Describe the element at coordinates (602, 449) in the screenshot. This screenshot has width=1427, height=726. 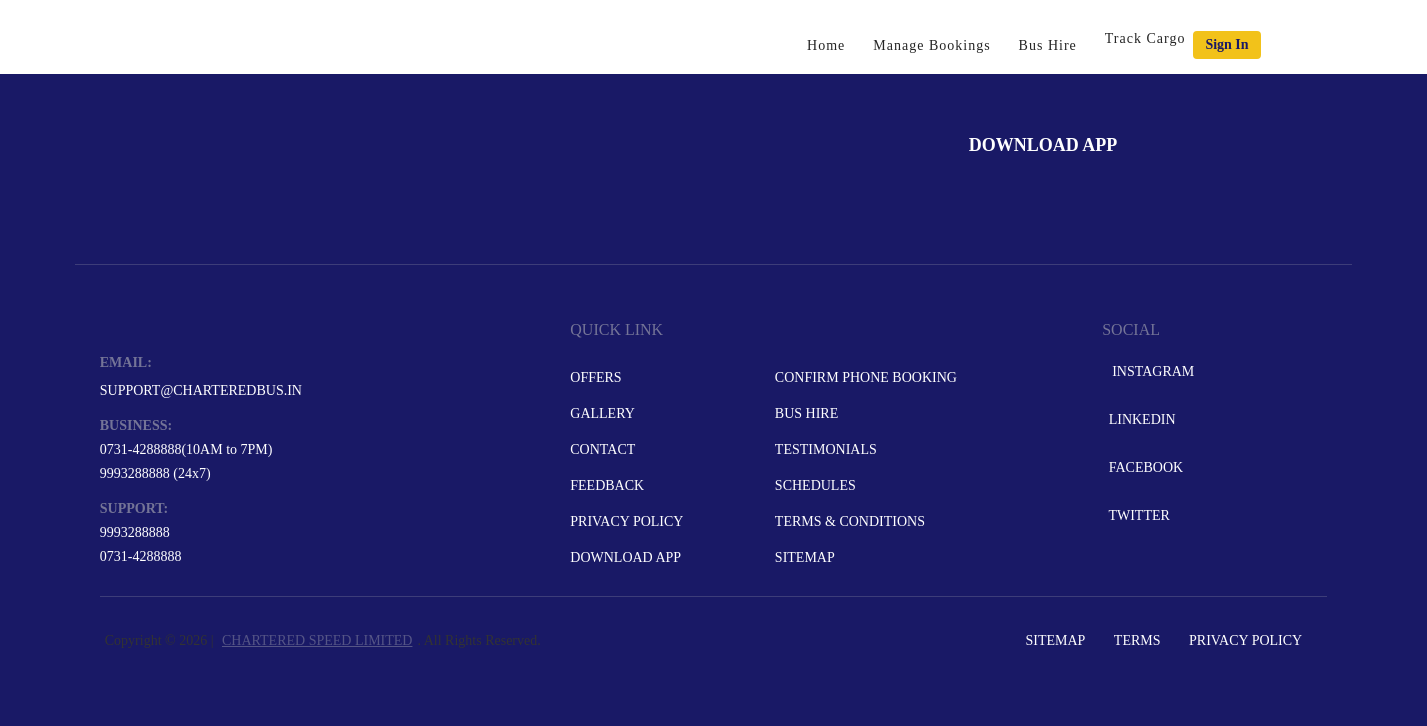
I see `Contact` at that location.